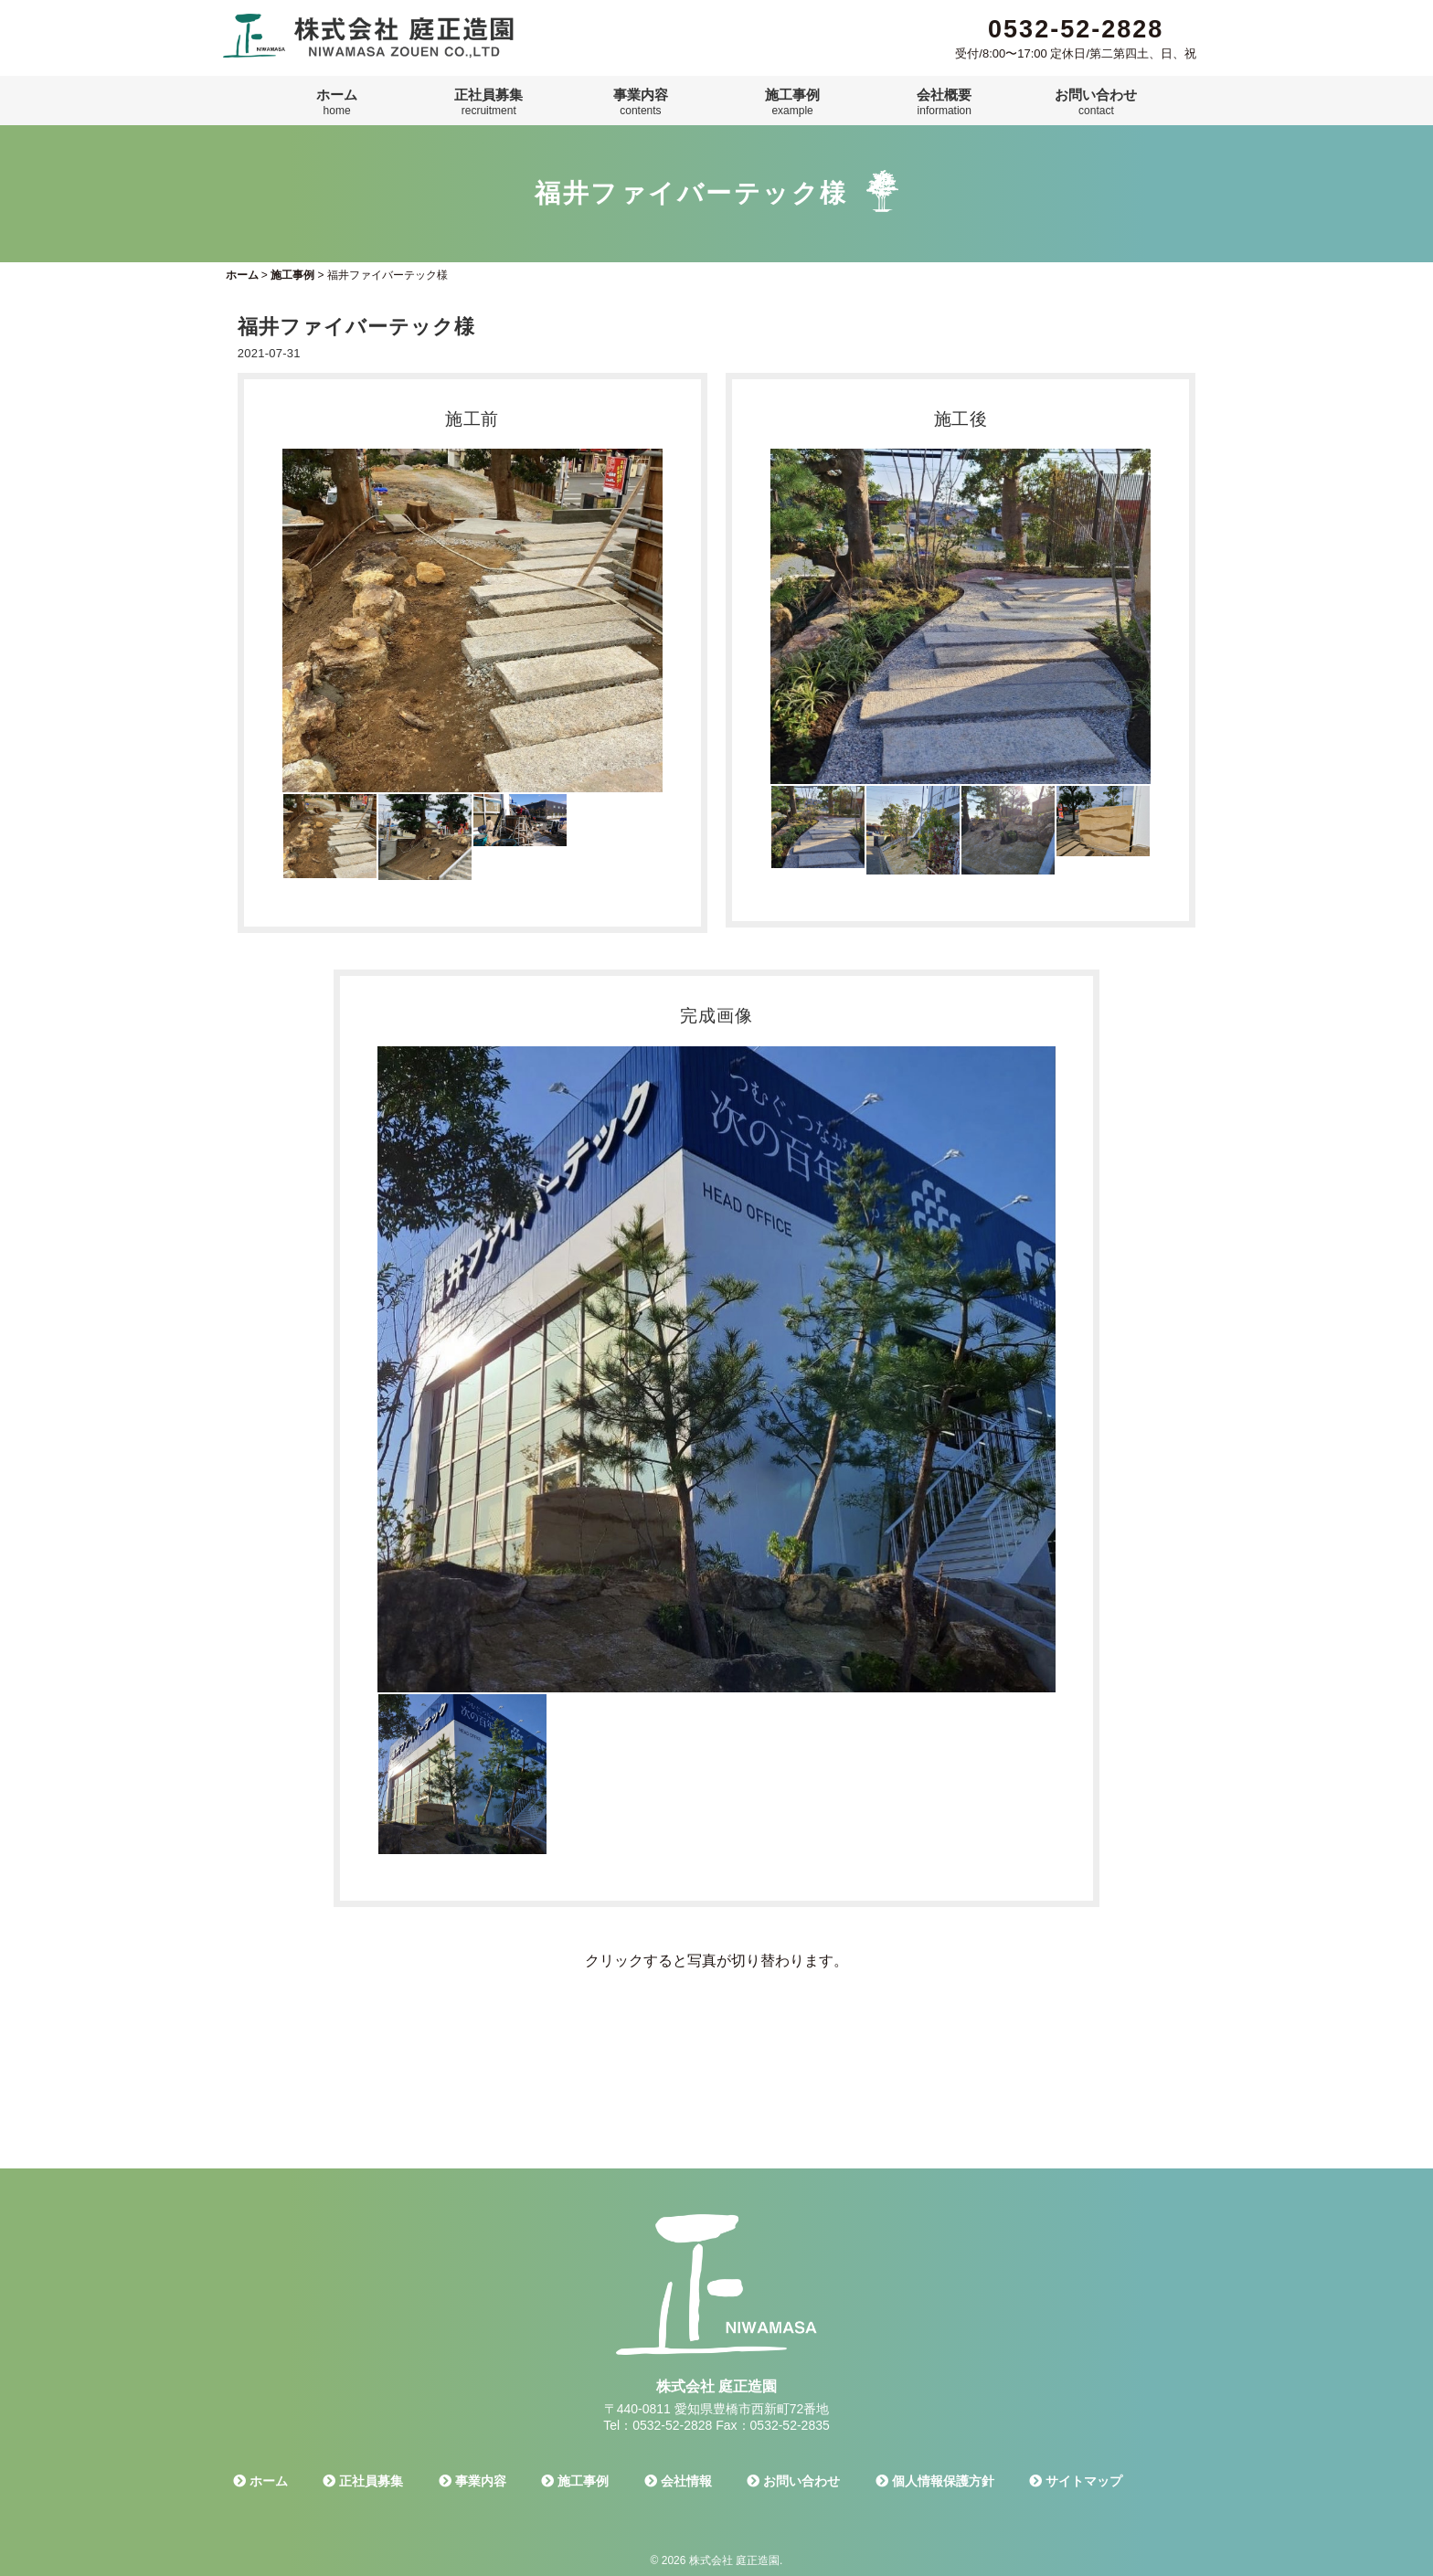 Image resolution: width=1433 pixels, height=2576 pixels. Describe the element at coordinates (678, 2481) in the screenshot. I see `会社情報` at that location.